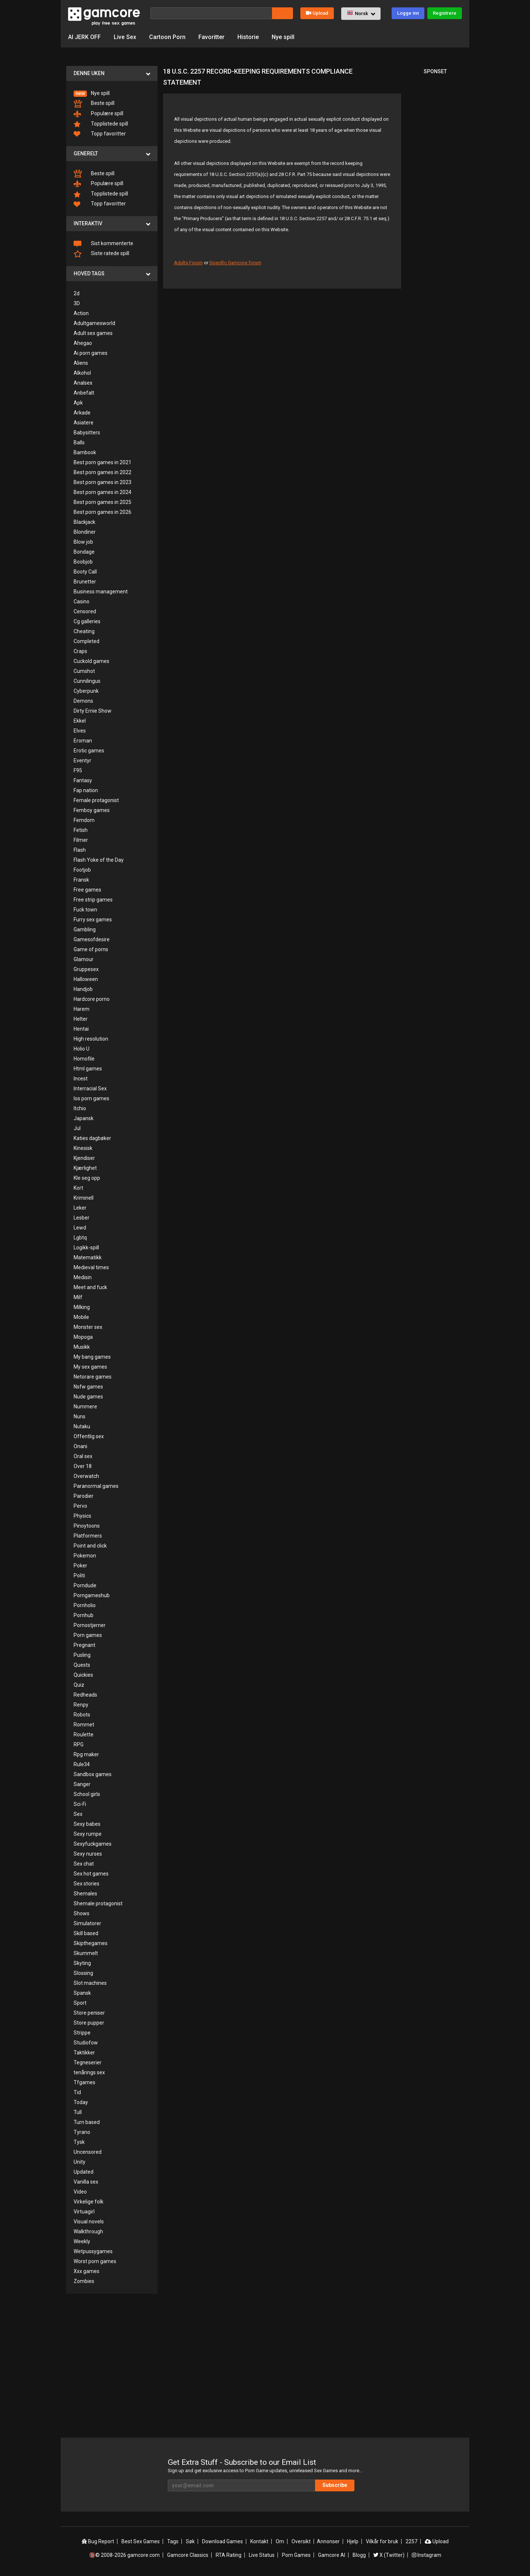 The image size is (530, 2576). Describe the element at coordinates (81, 840) in the screenshot. I see `Filmer` at that location.